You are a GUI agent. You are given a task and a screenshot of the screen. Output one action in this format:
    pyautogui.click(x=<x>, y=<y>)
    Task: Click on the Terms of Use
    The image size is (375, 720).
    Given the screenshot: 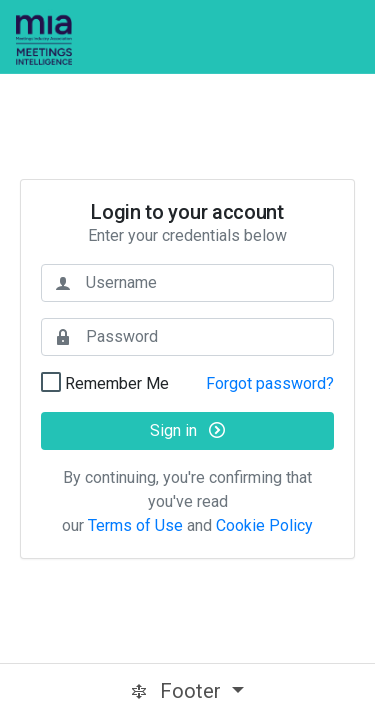 What is the action you would take?
    pyautogui.click(x=135, y=525)
    